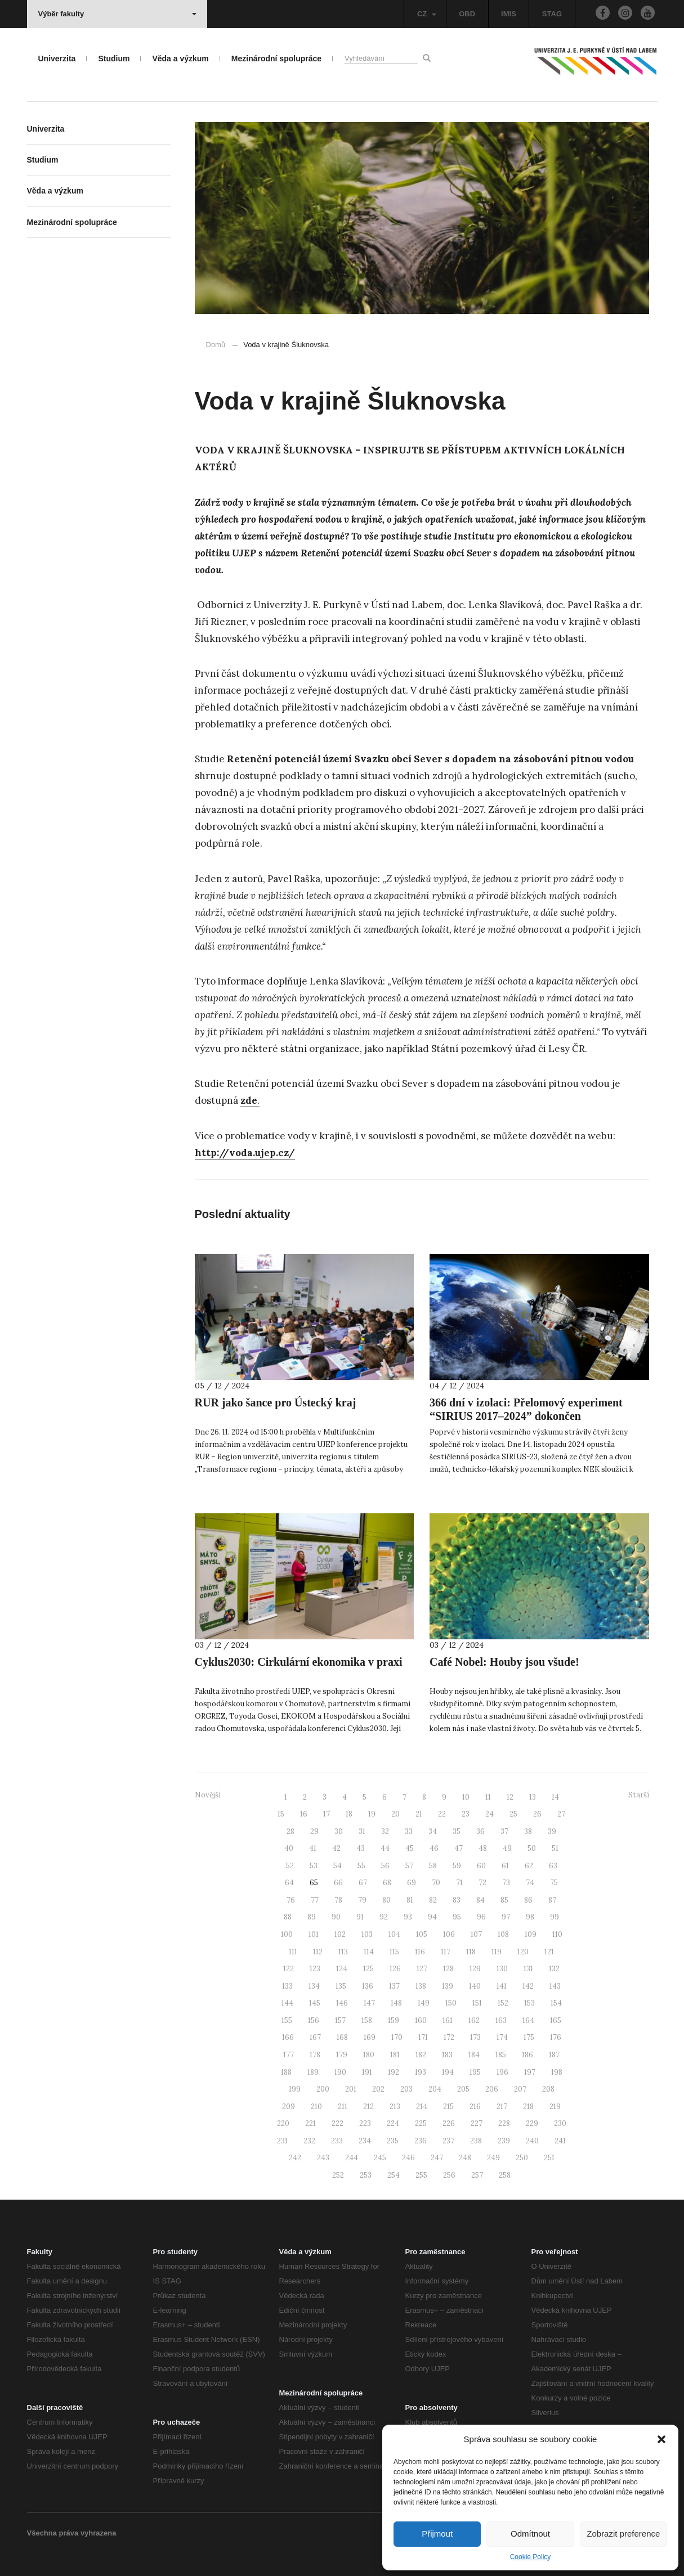 Image resolution: width=684 pixels, height=2576 pixels. What do you see at coordinates (385, 1866) in the screenshot?
I see `56` at bounding box center [385, 1866].